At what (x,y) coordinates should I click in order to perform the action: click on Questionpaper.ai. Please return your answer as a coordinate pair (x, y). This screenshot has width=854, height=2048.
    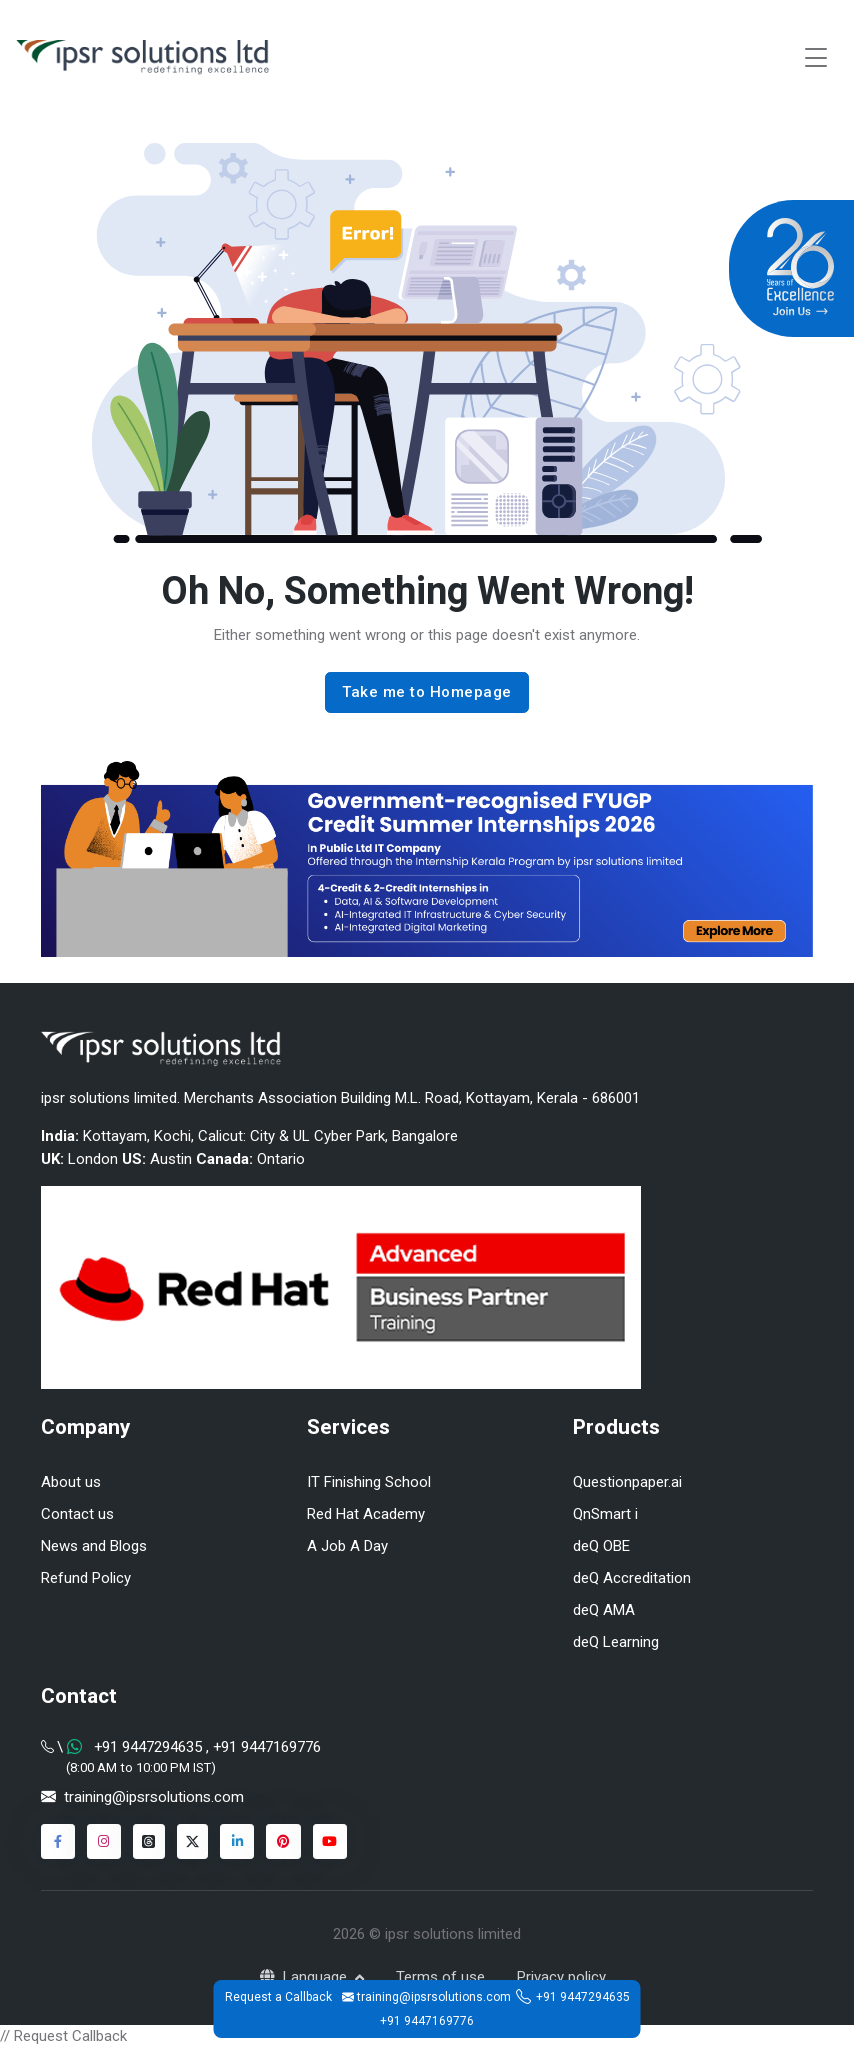
    Looking at the image, I should click on (627, 1482).